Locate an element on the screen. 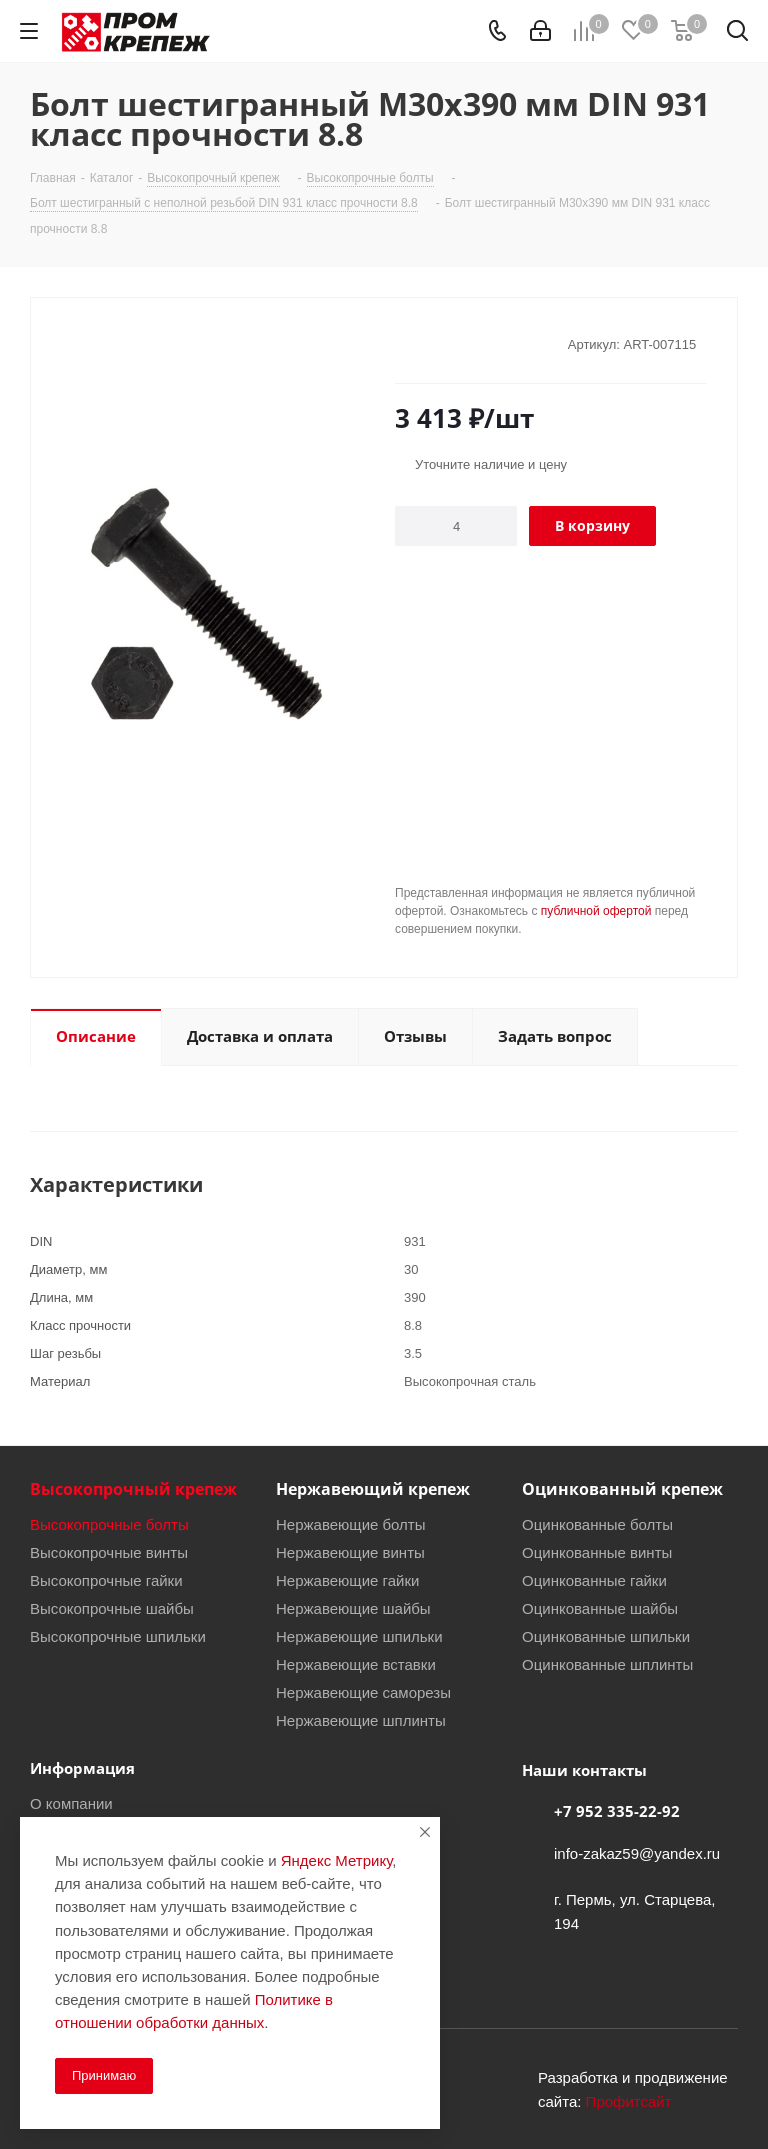  Яндекс Метрику is located at coordinates (336, 1860).